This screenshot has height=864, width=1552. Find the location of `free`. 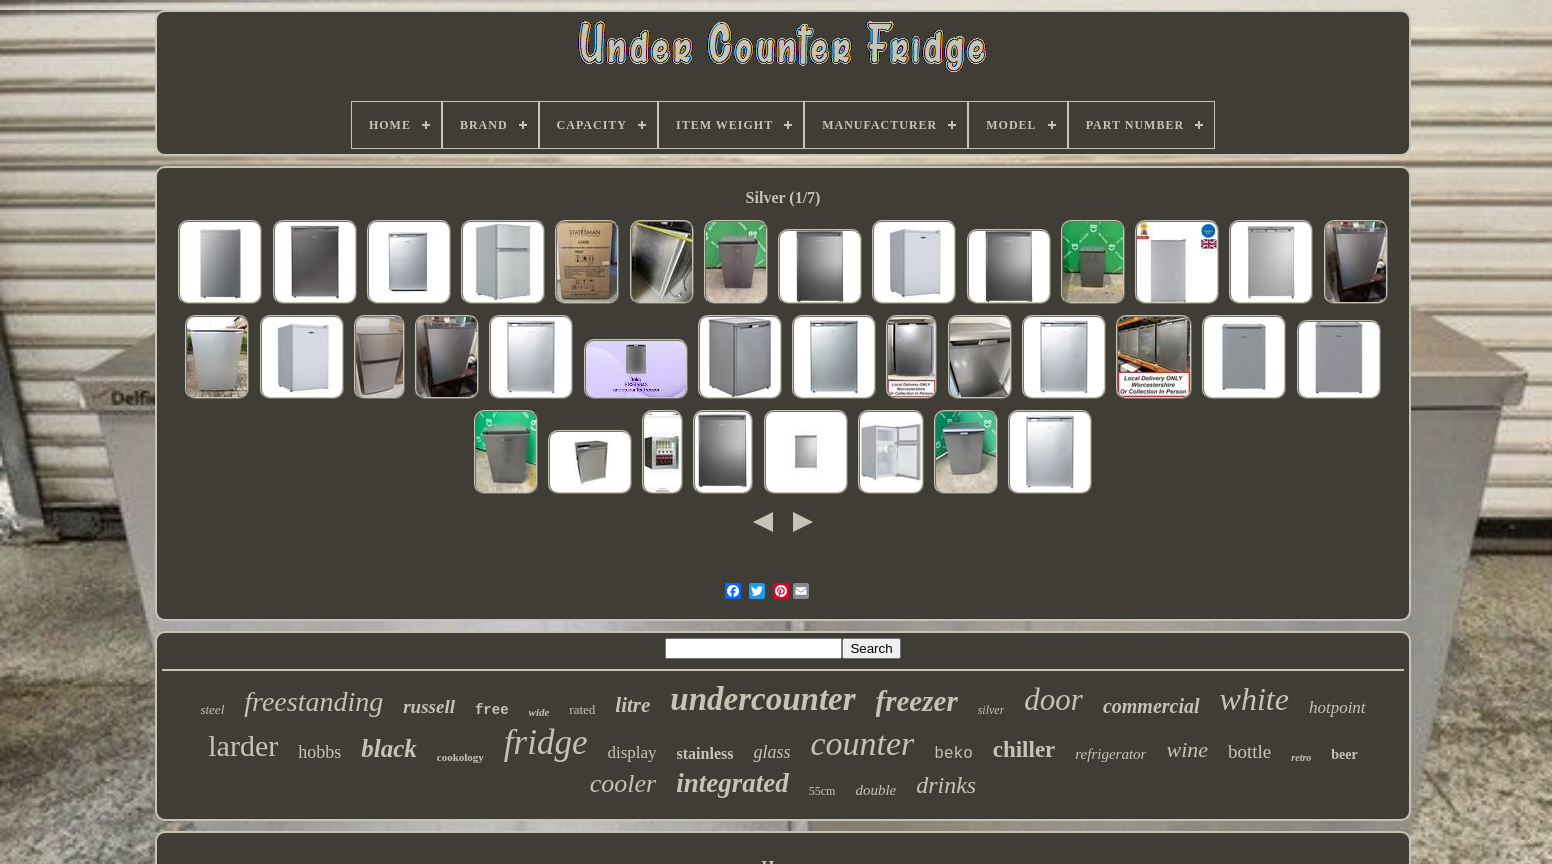

free is located at coordinates (492, 710).